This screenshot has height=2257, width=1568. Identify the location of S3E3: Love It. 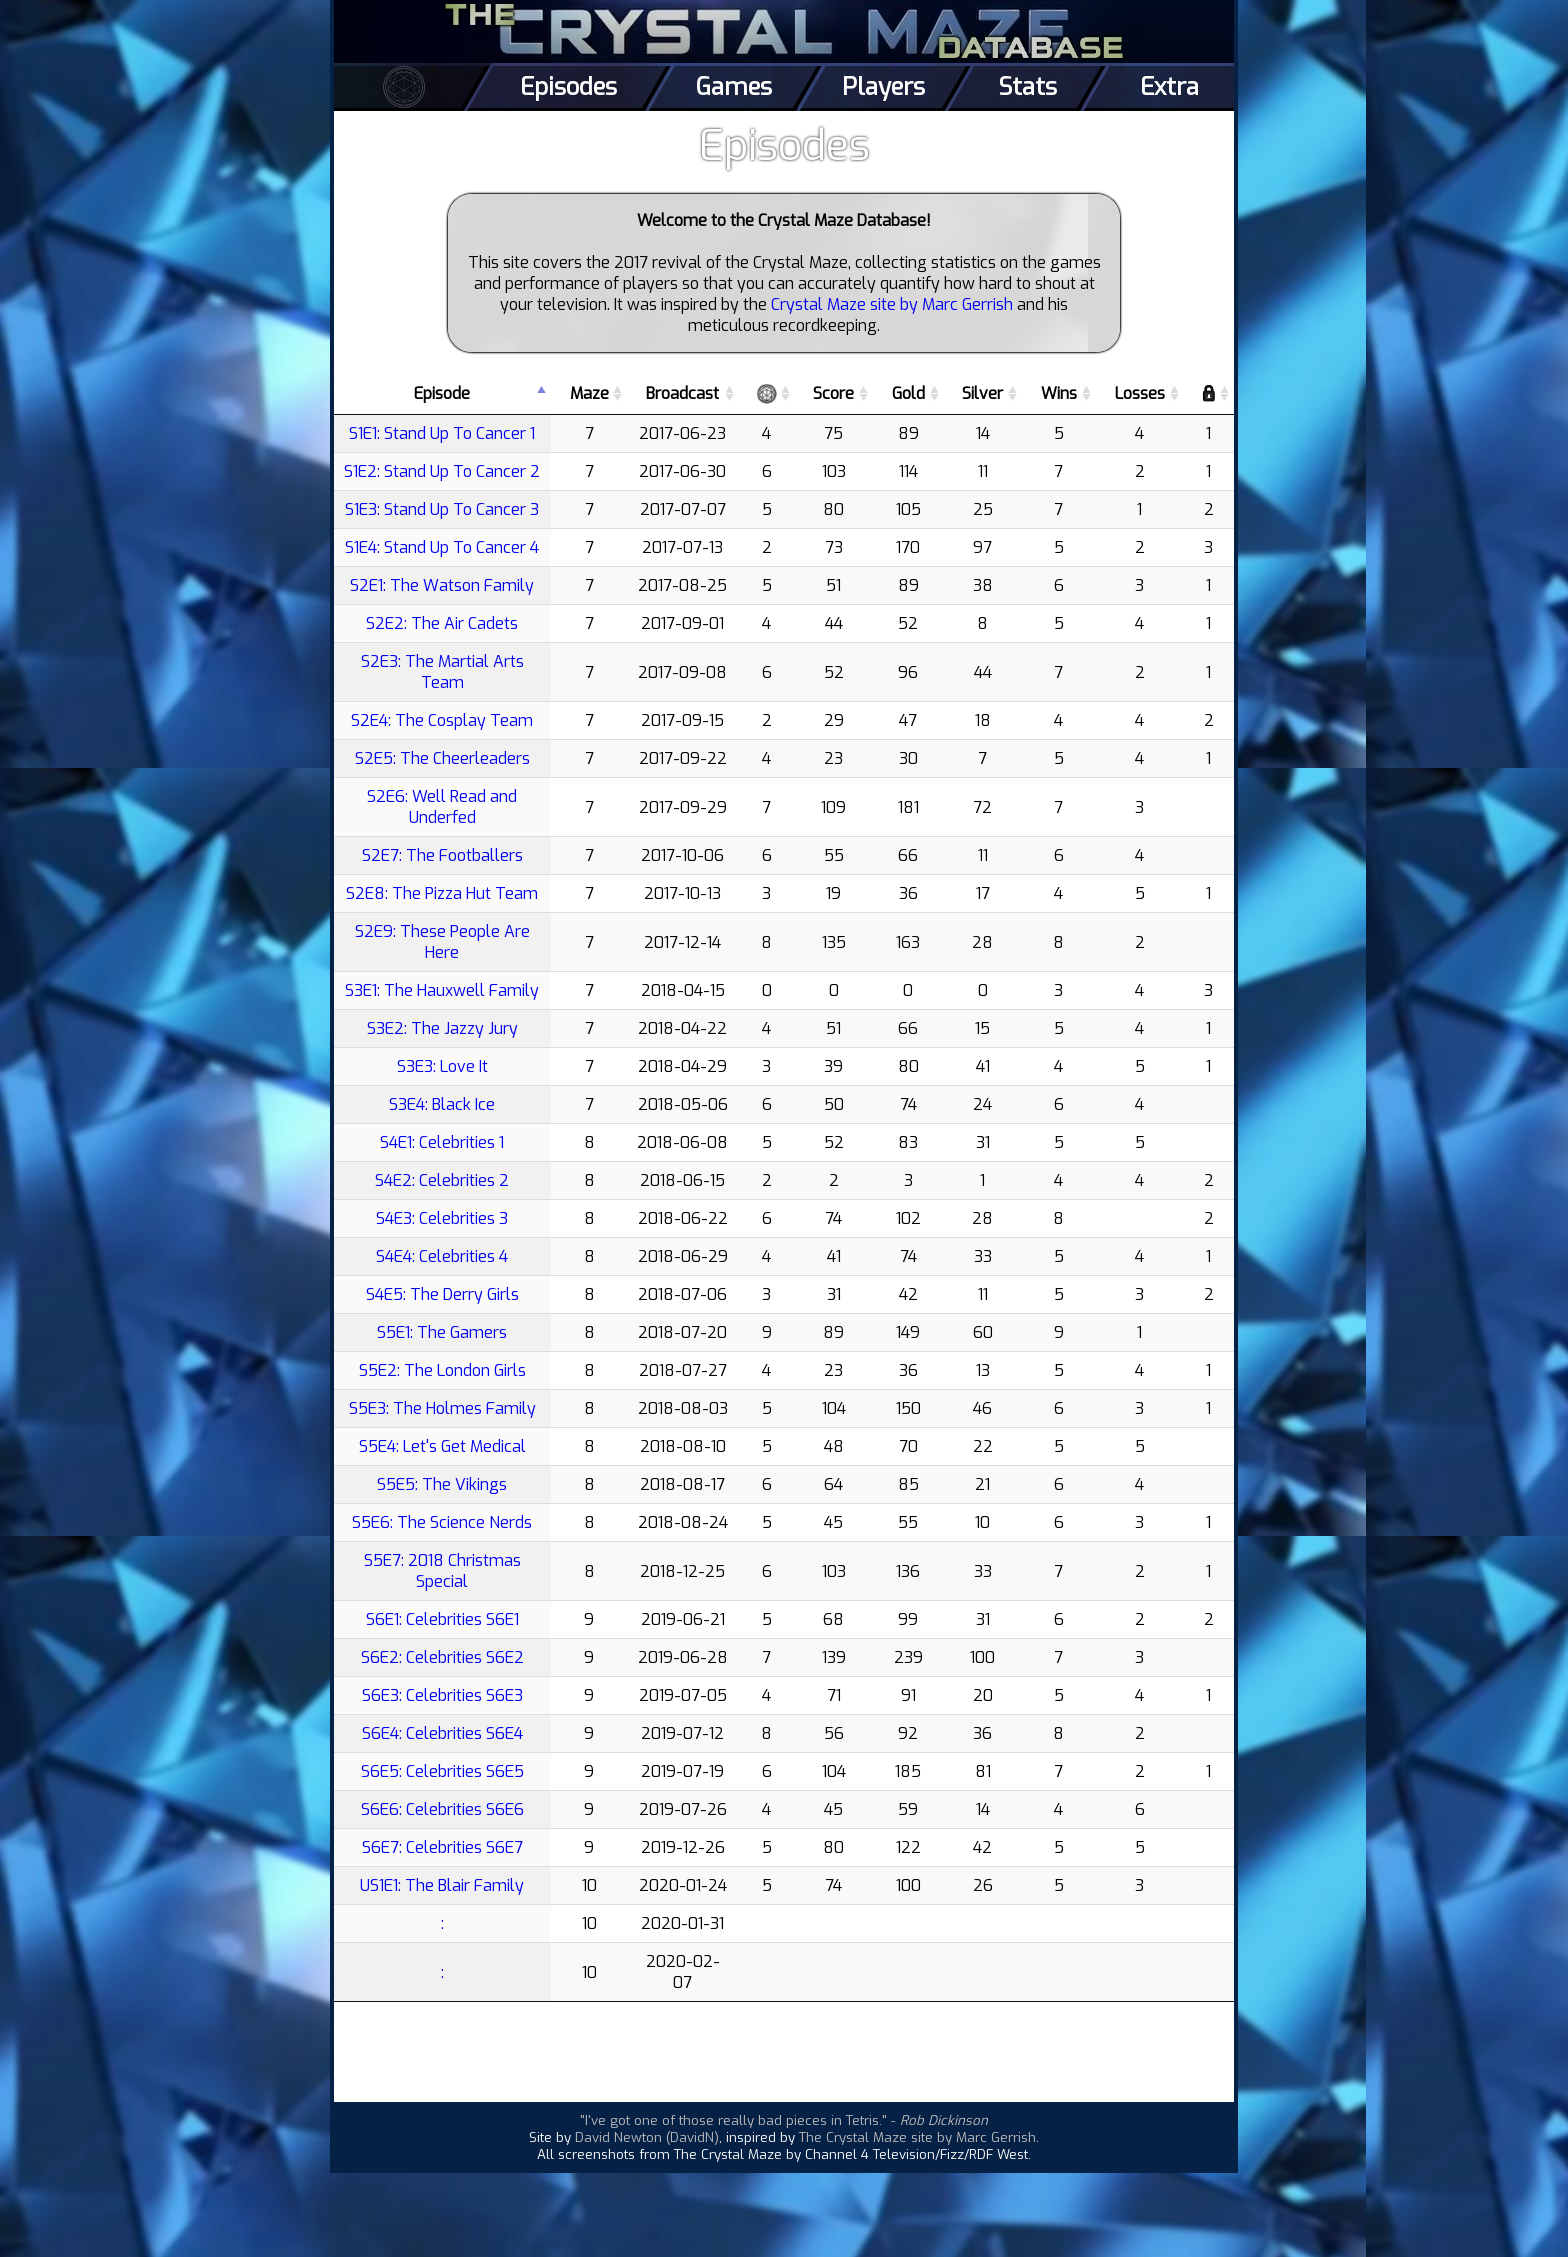
(442, 1066).